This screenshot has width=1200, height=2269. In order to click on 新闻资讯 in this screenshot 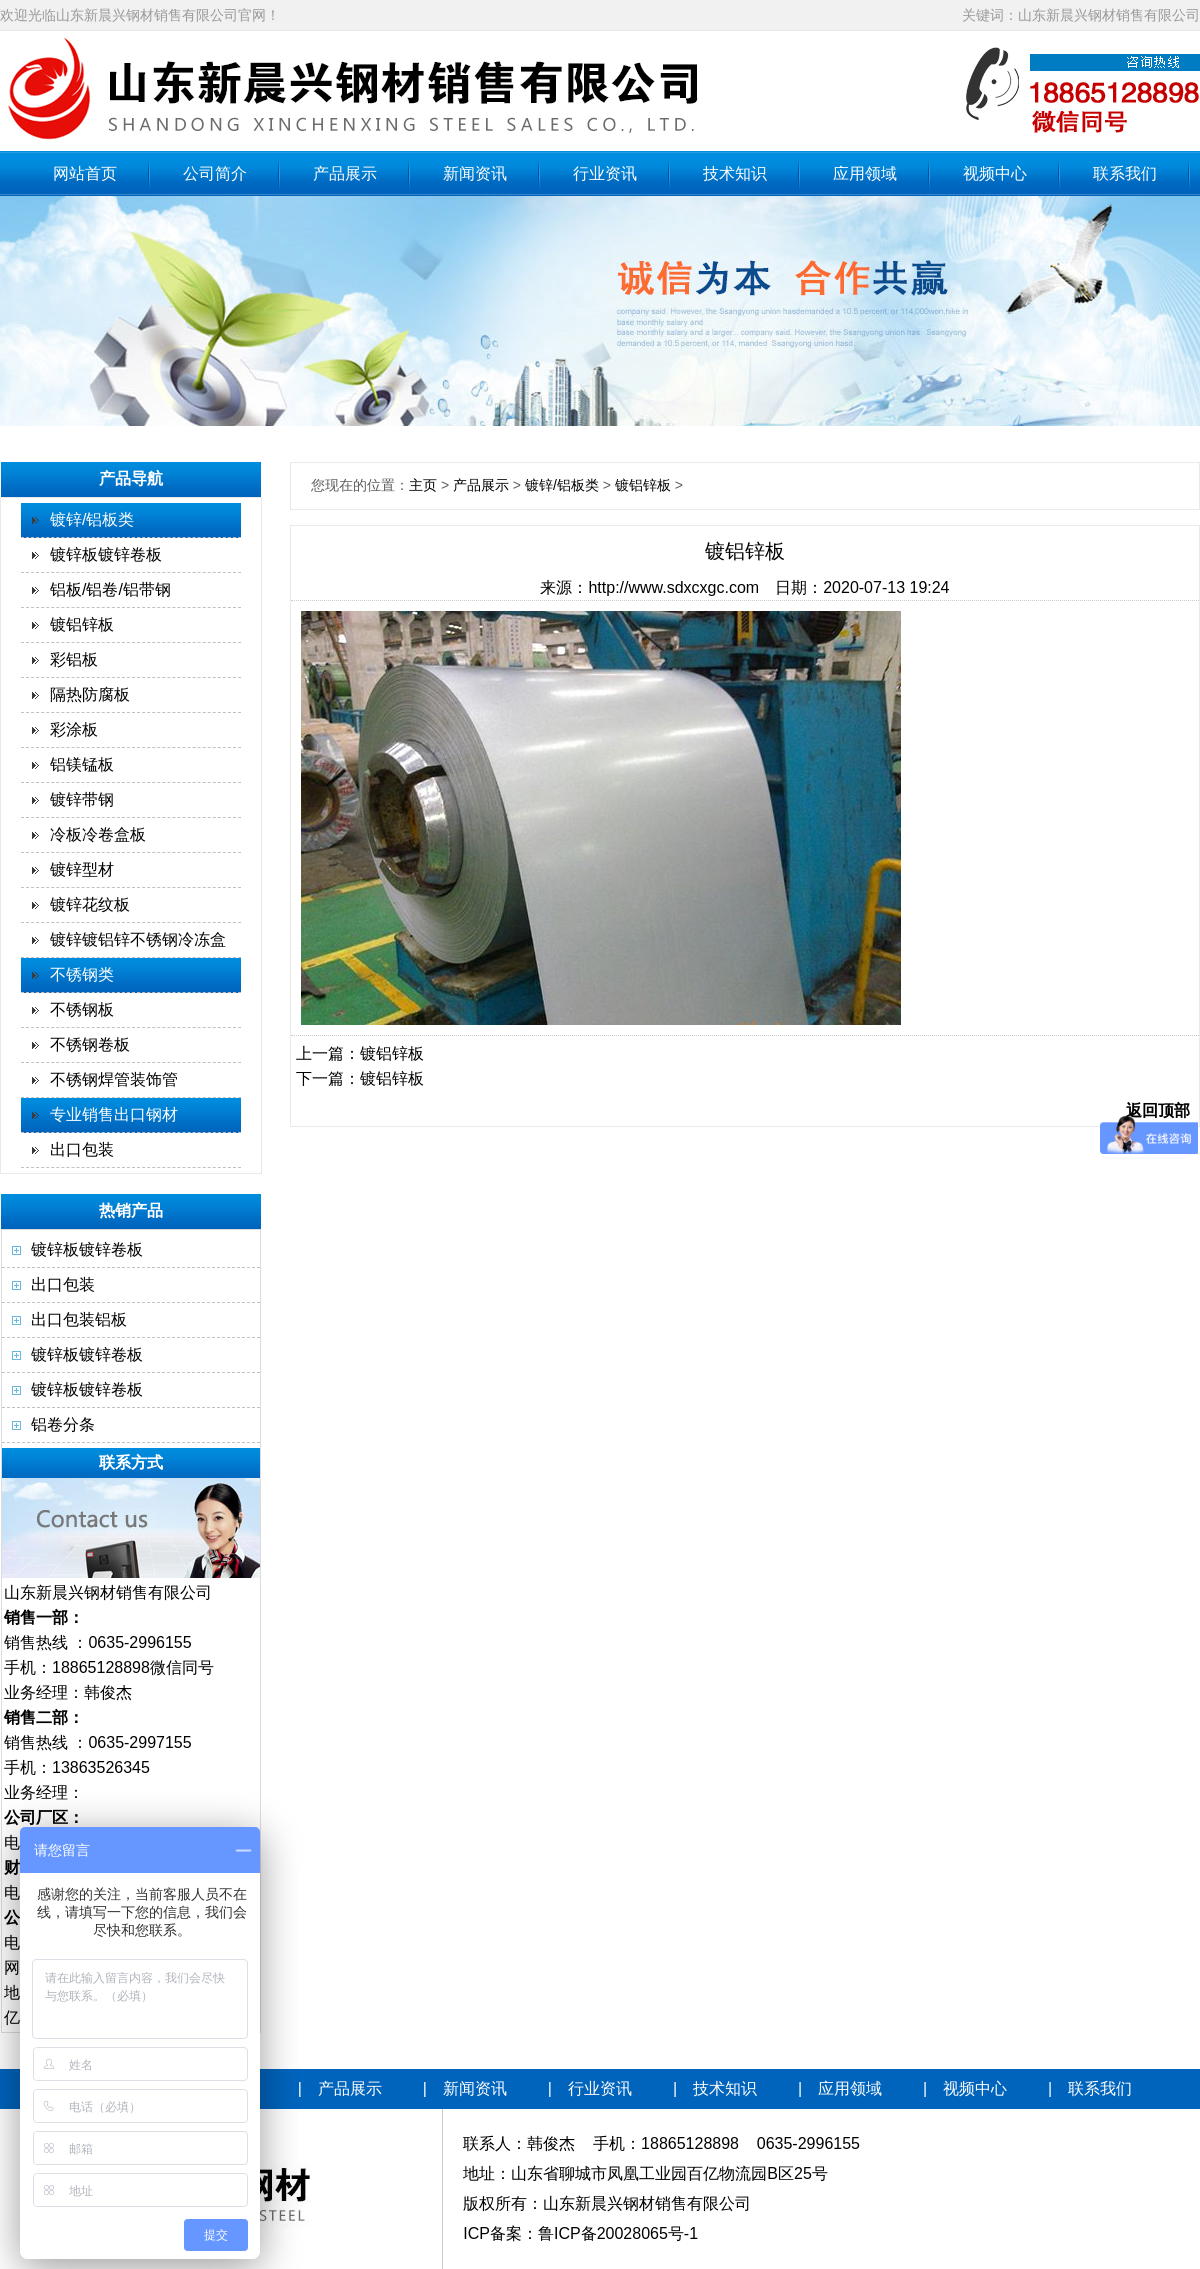, I will do `click(475, 173)`.